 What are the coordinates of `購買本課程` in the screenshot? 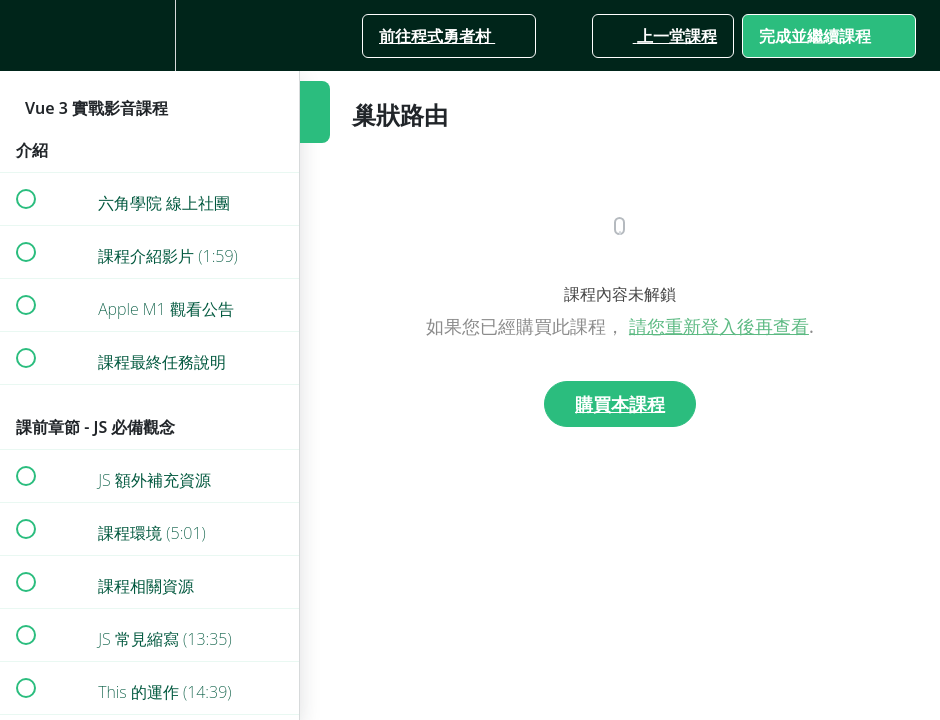 It's located at (620, 404).